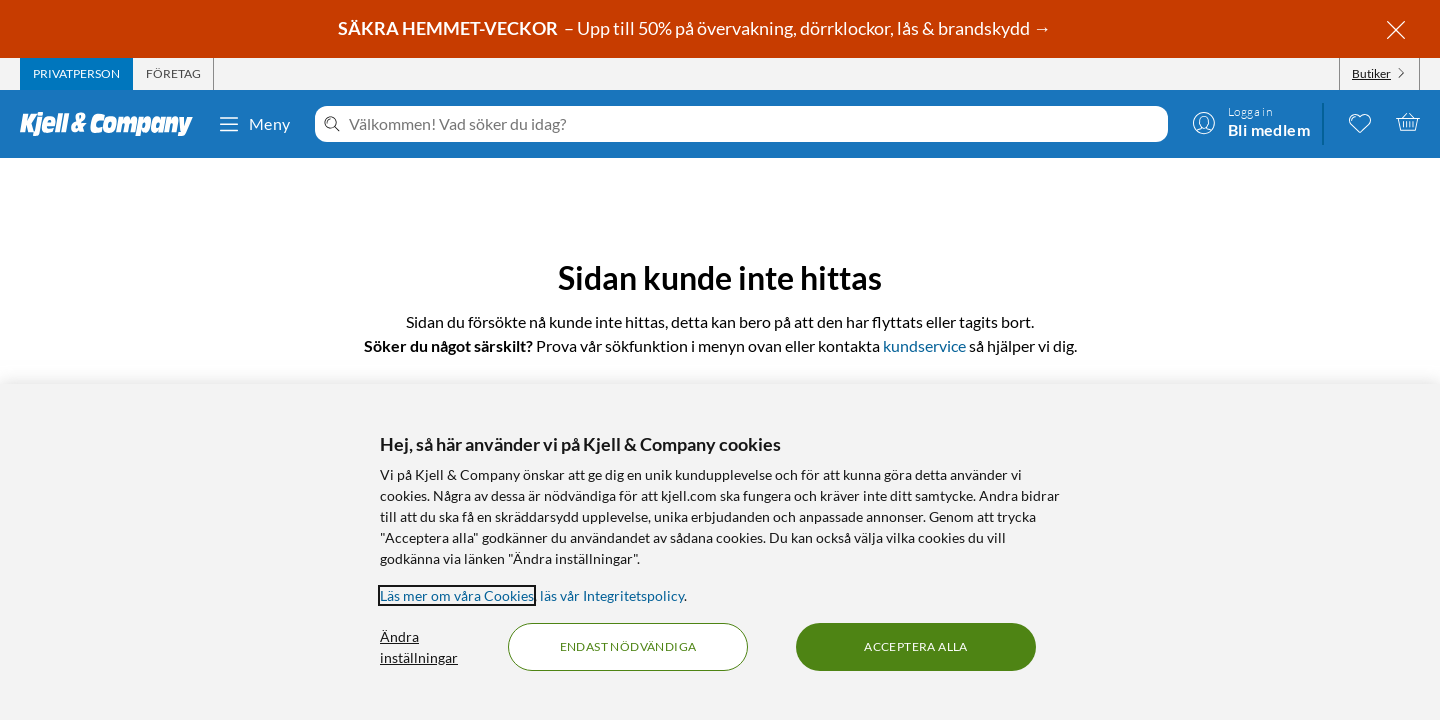 This screenshot has width=1440, height=720. I want to click on [Gå till Kjell & Companys startsida], so click(112, 124).